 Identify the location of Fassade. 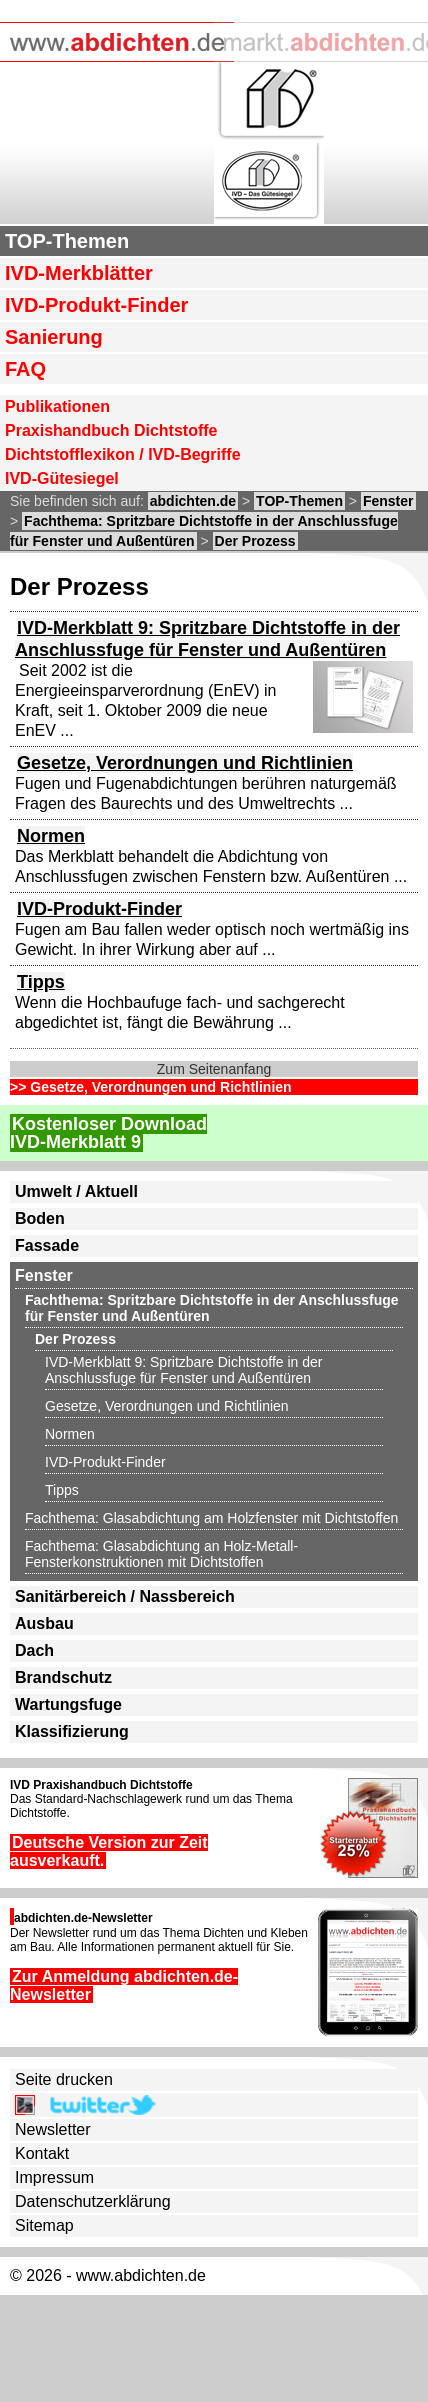
(47, 1245).